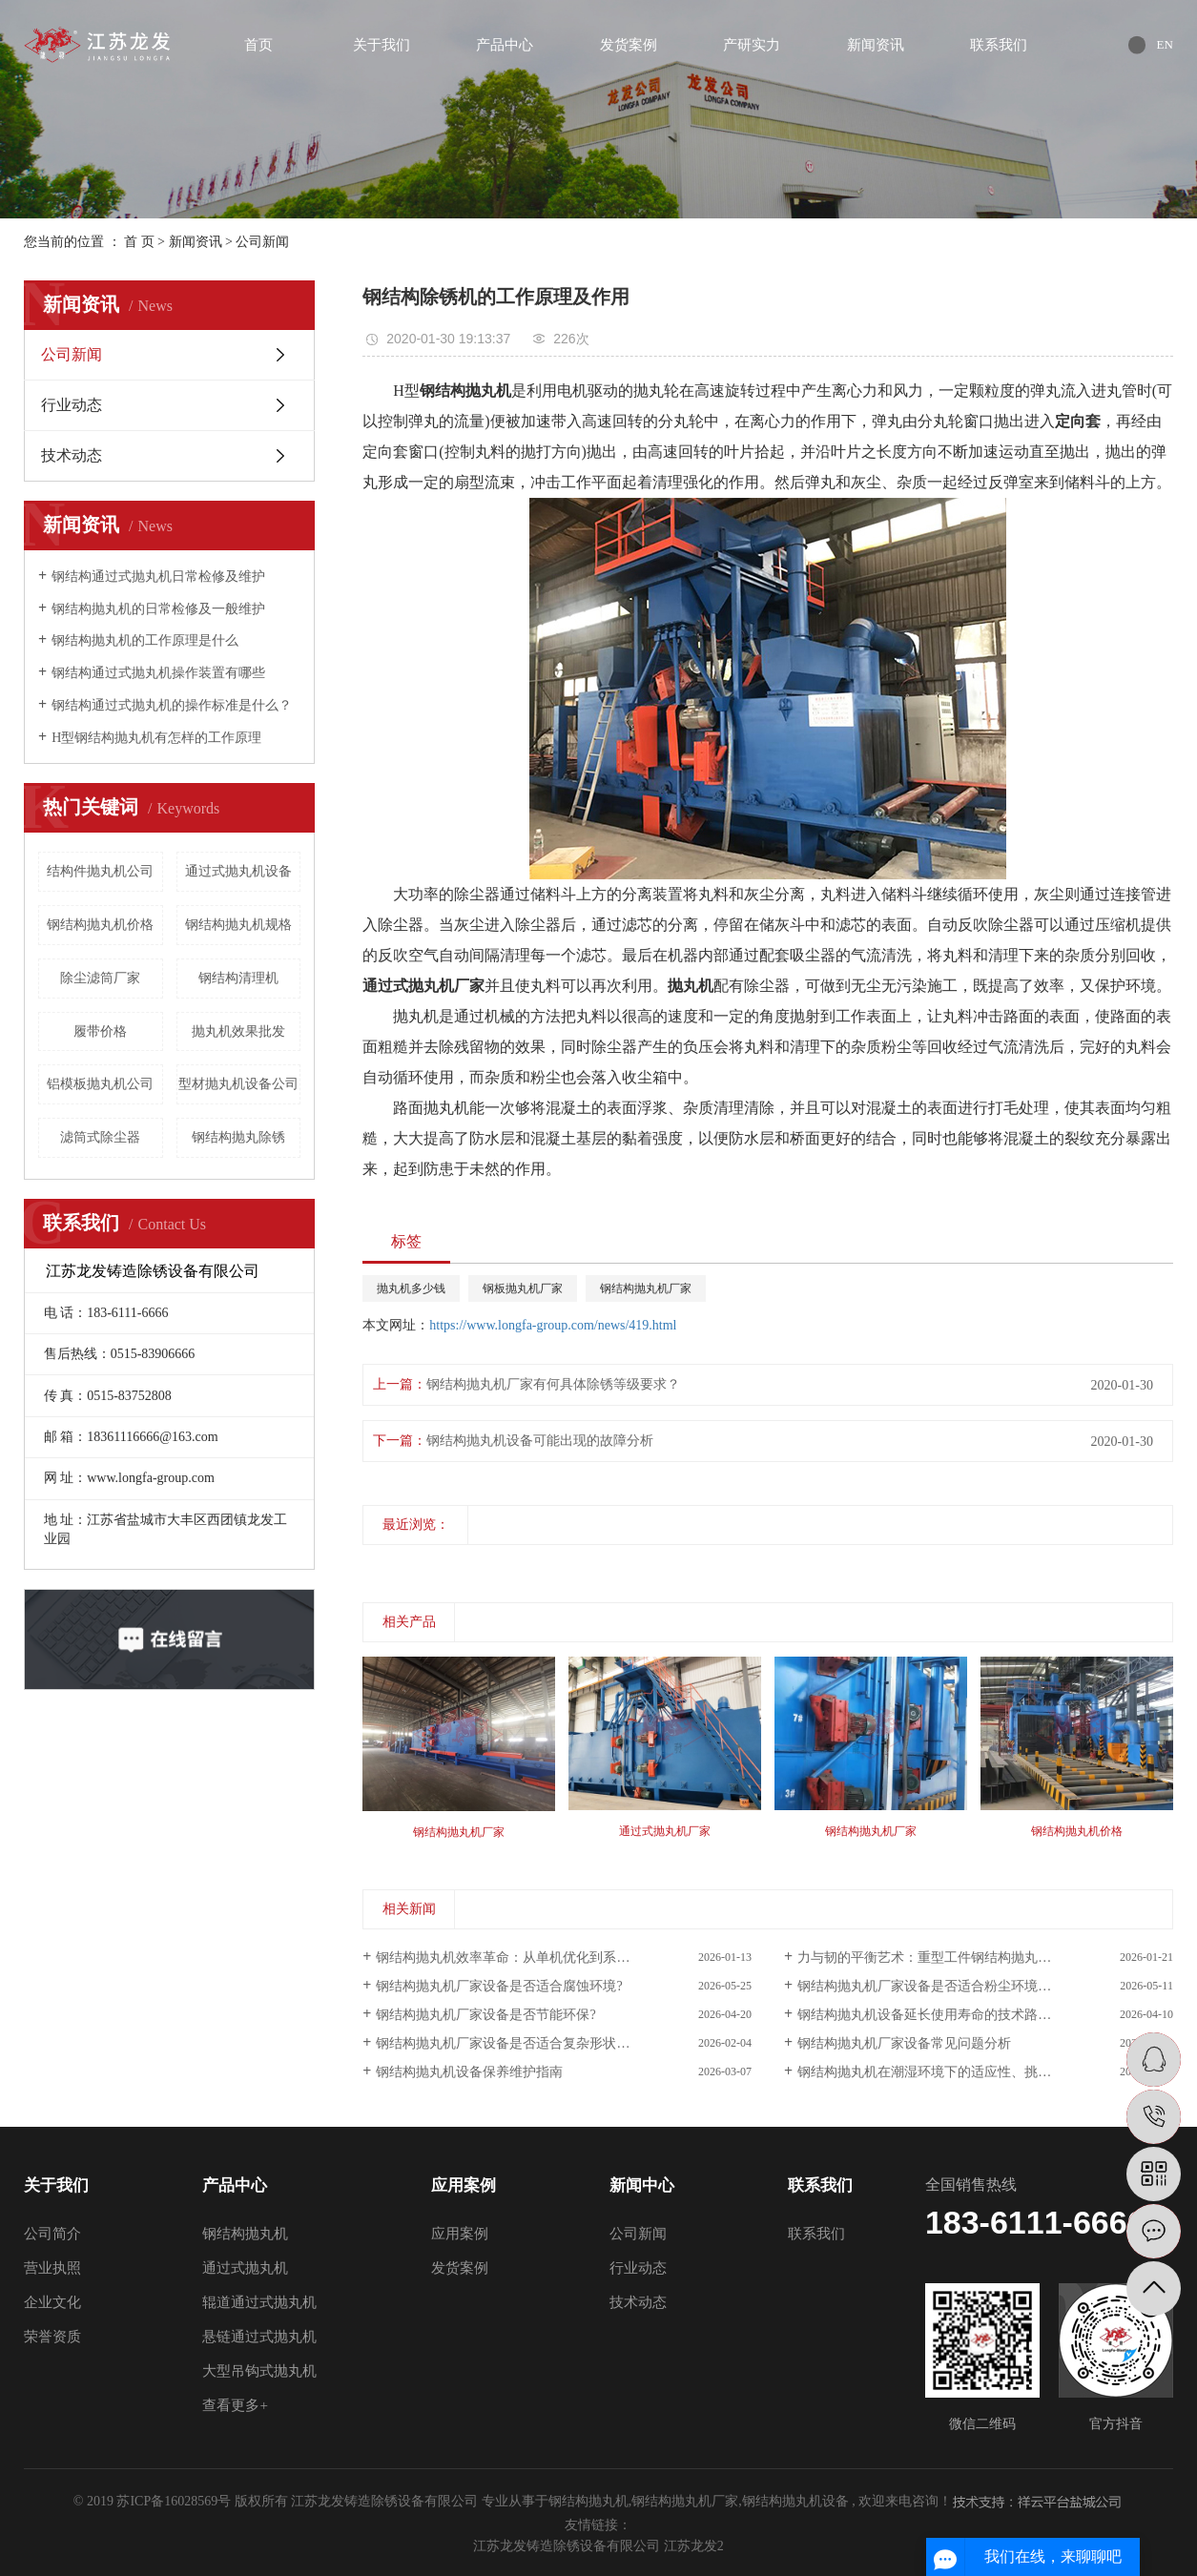 This screenshot has height=2576, width=1197. I want to click on 应用案例, so click(463, 2185).